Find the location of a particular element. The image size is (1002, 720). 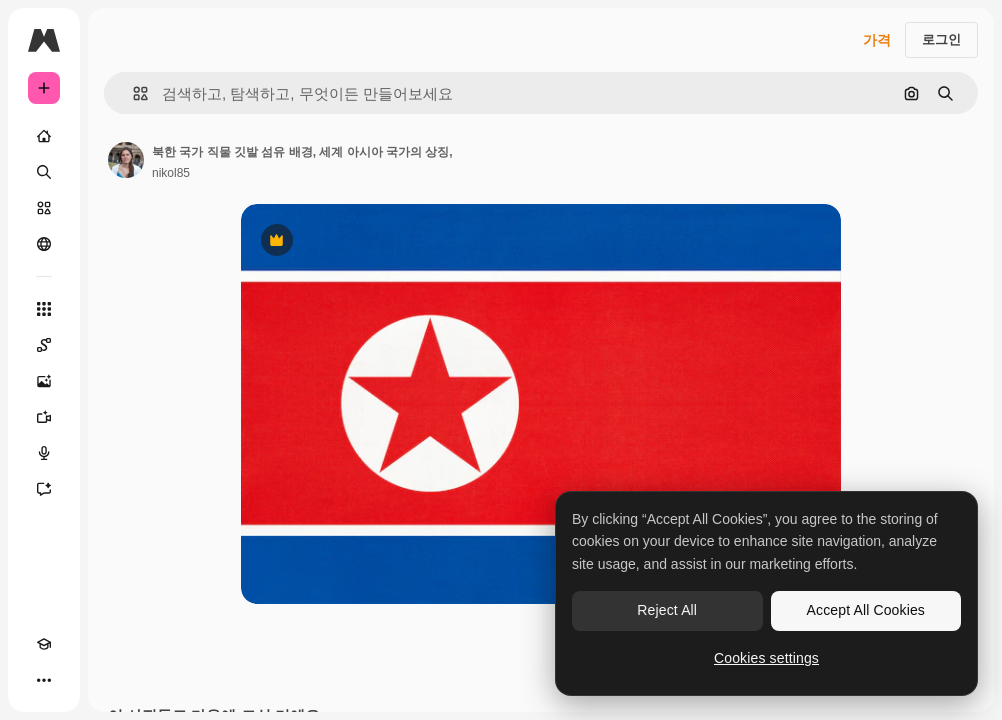

[커뮤니티] is located at coordinates (44, 244).